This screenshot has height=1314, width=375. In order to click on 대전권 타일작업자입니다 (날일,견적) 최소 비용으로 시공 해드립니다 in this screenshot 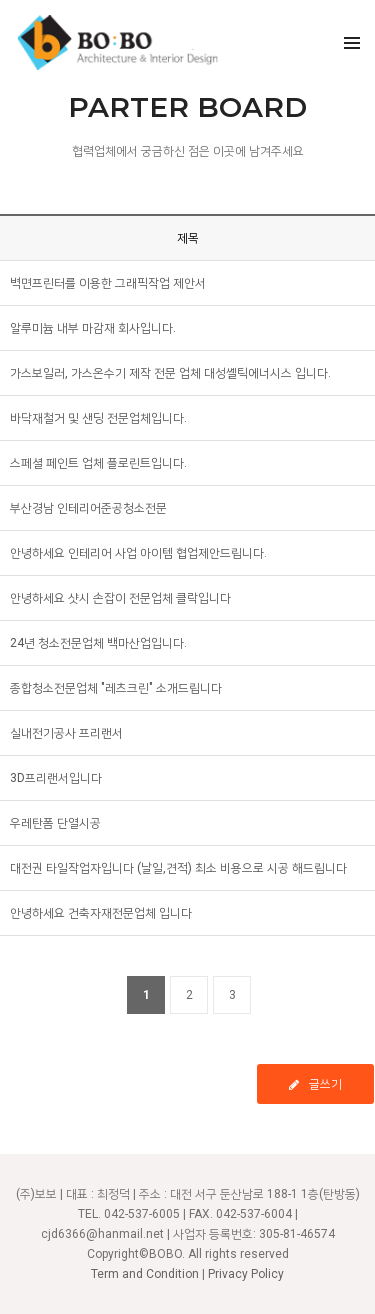, I will do `click(178, 868)`.